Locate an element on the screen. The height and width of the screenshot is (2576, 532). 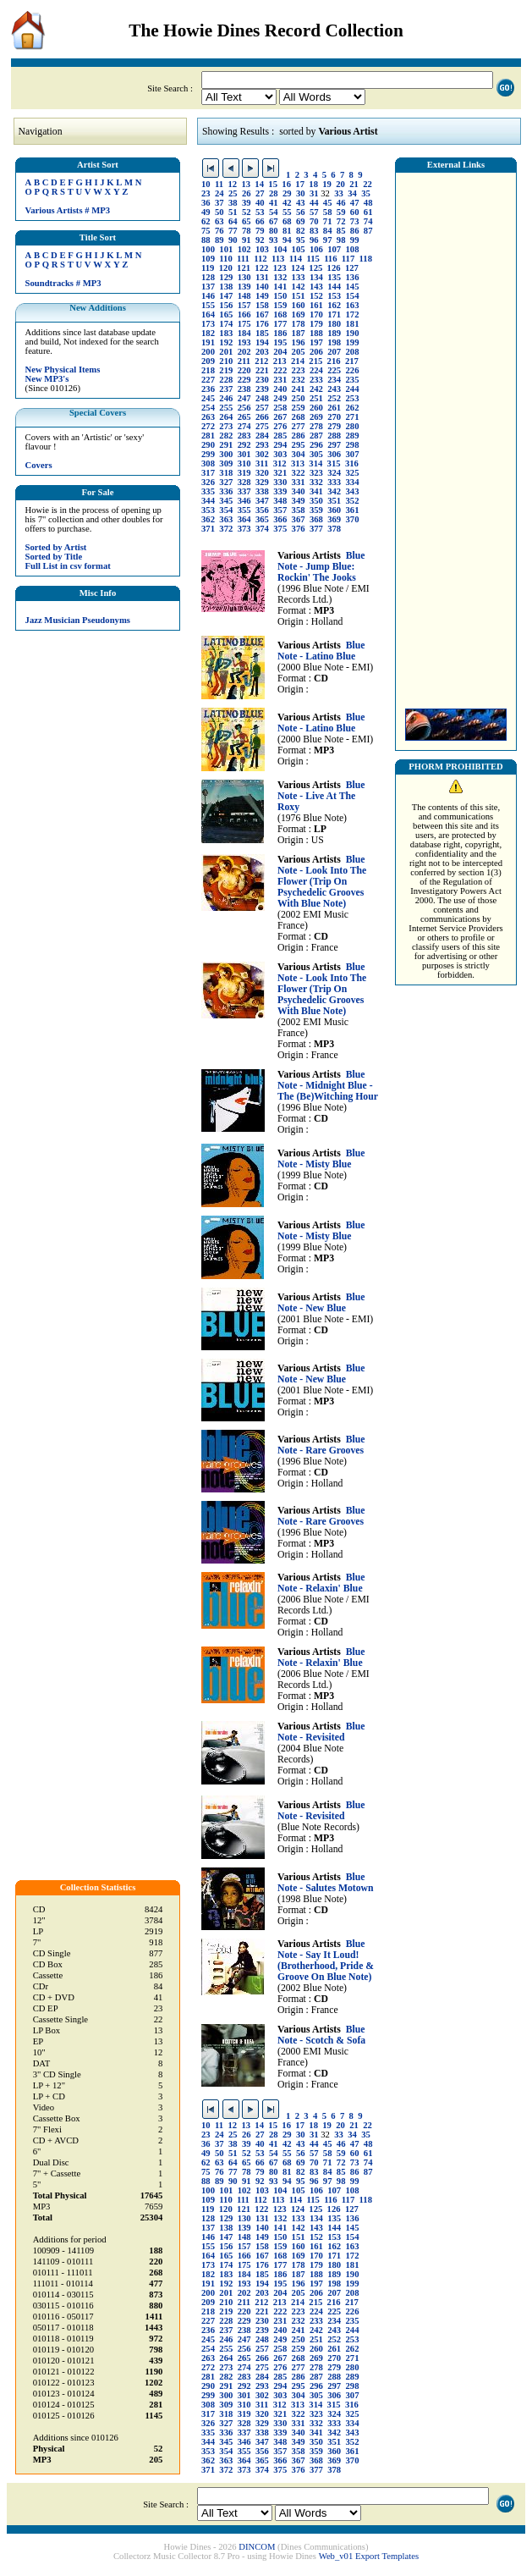
237 is located at coordinates (226, 389).